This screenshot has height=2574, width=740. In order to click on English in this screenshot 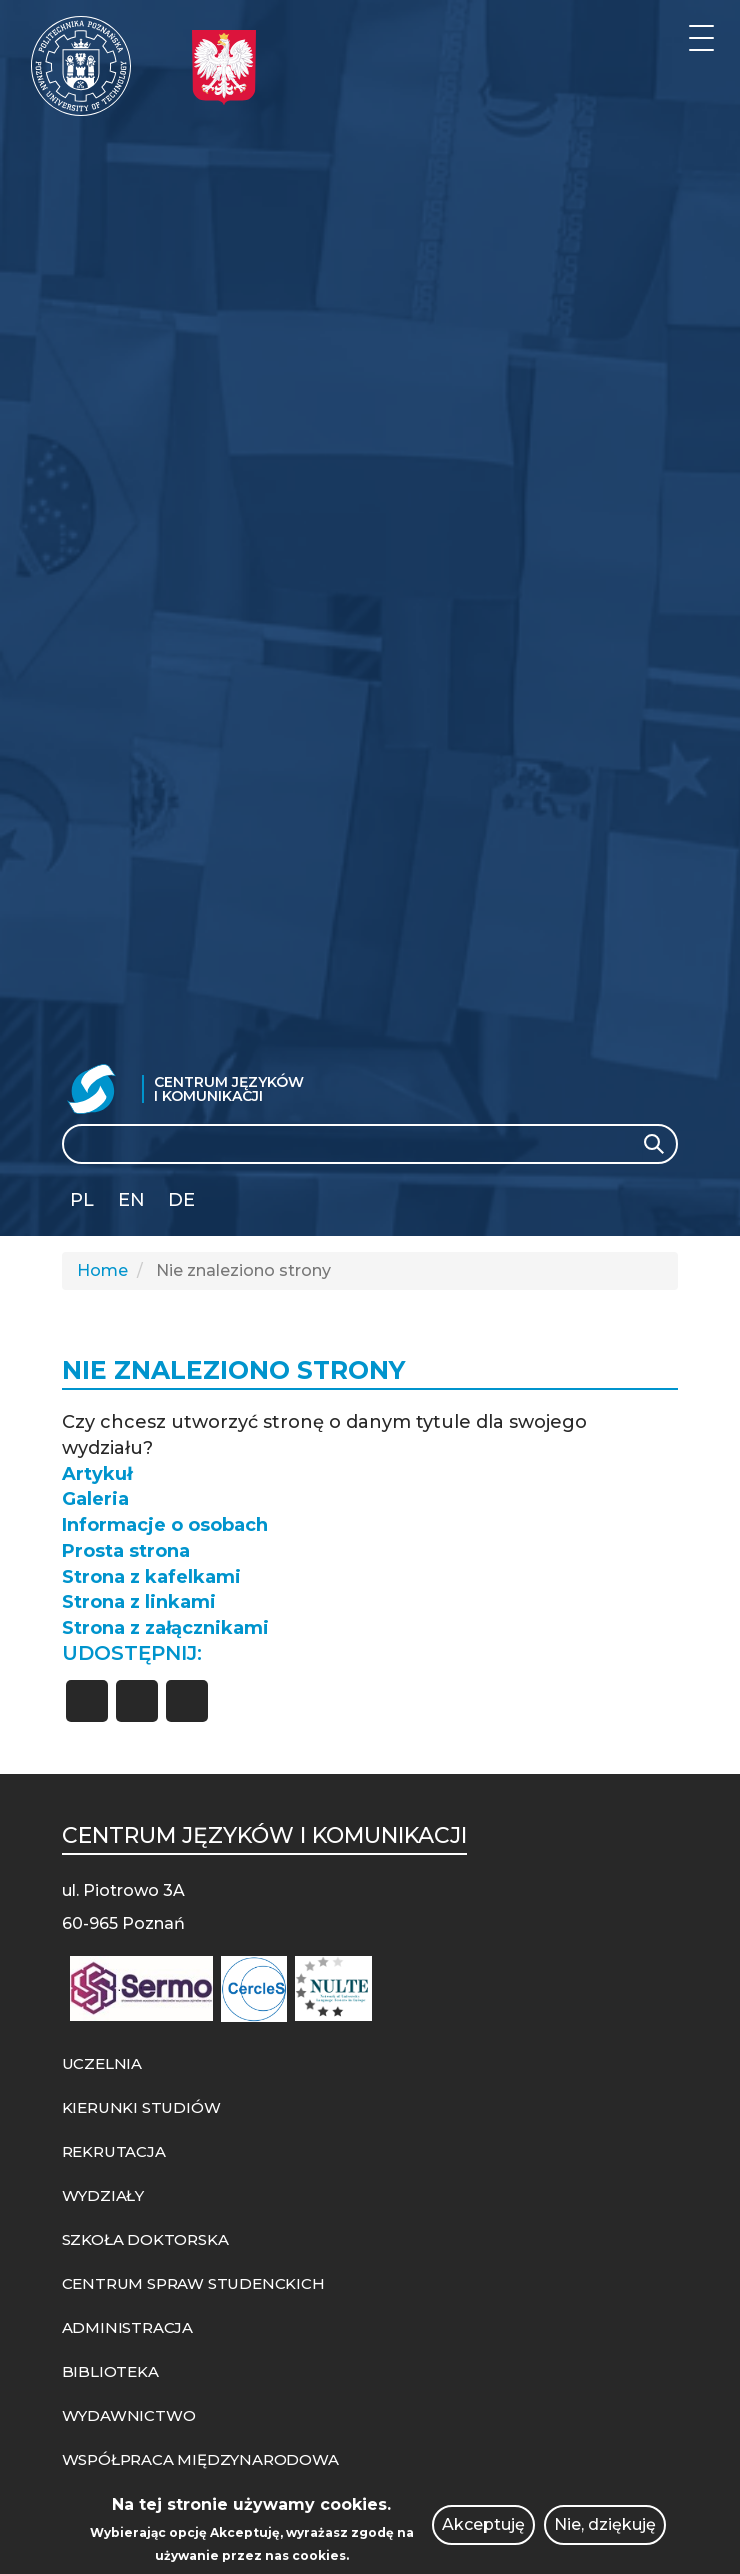, I will do `click(133, 1203)`.